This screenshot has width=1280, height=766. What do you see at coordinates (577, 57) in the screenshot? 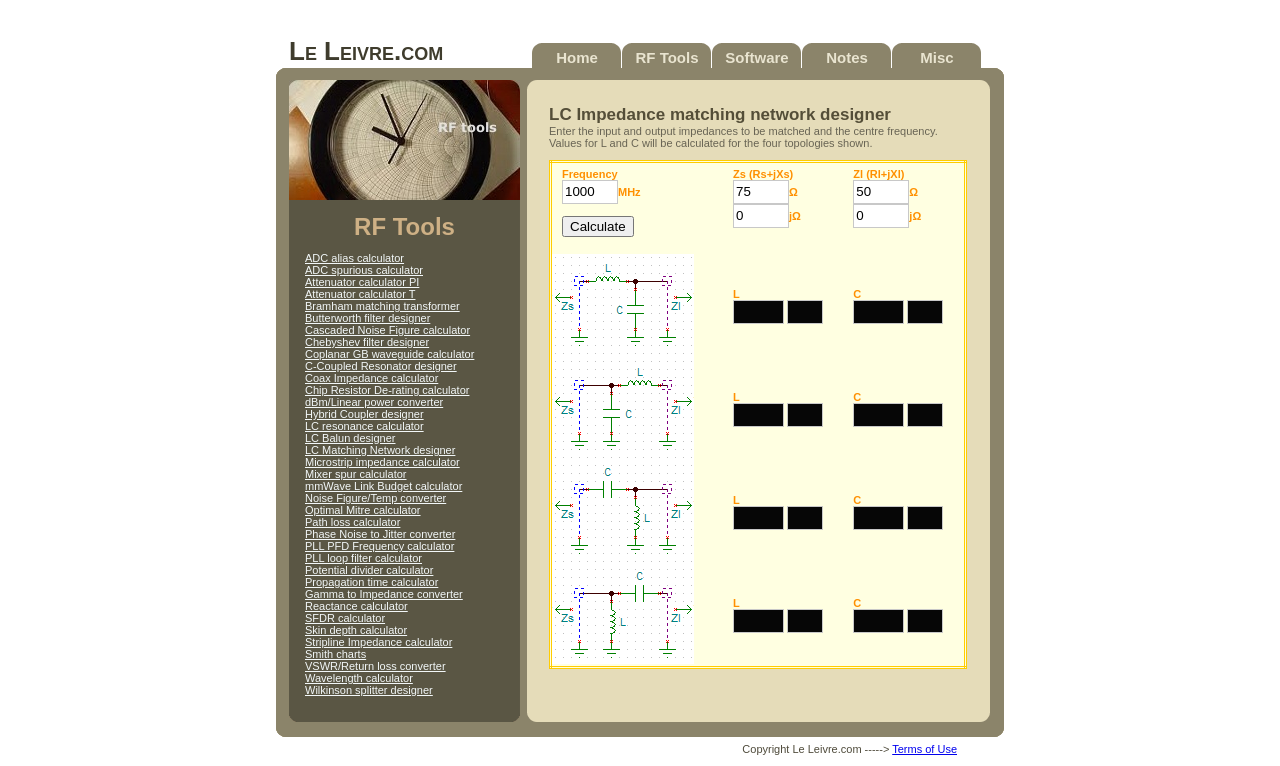
I see `Home` at bounding box center [577, 57].